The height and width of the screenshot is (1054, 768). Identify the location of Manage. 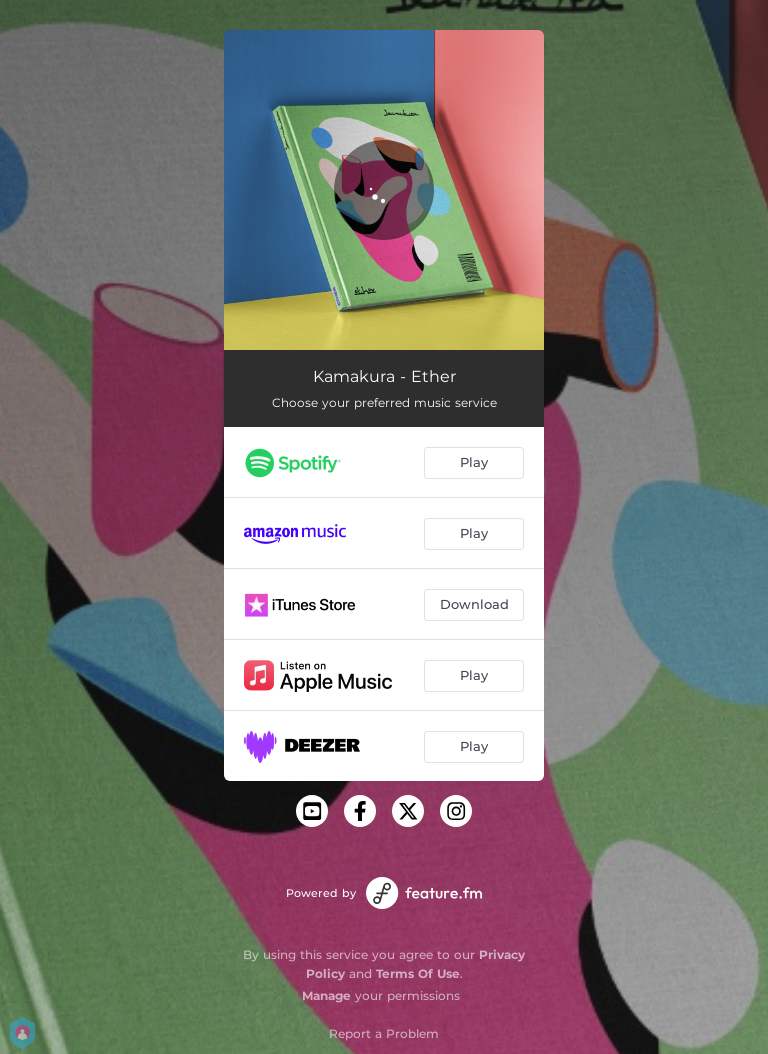
(326, 995).